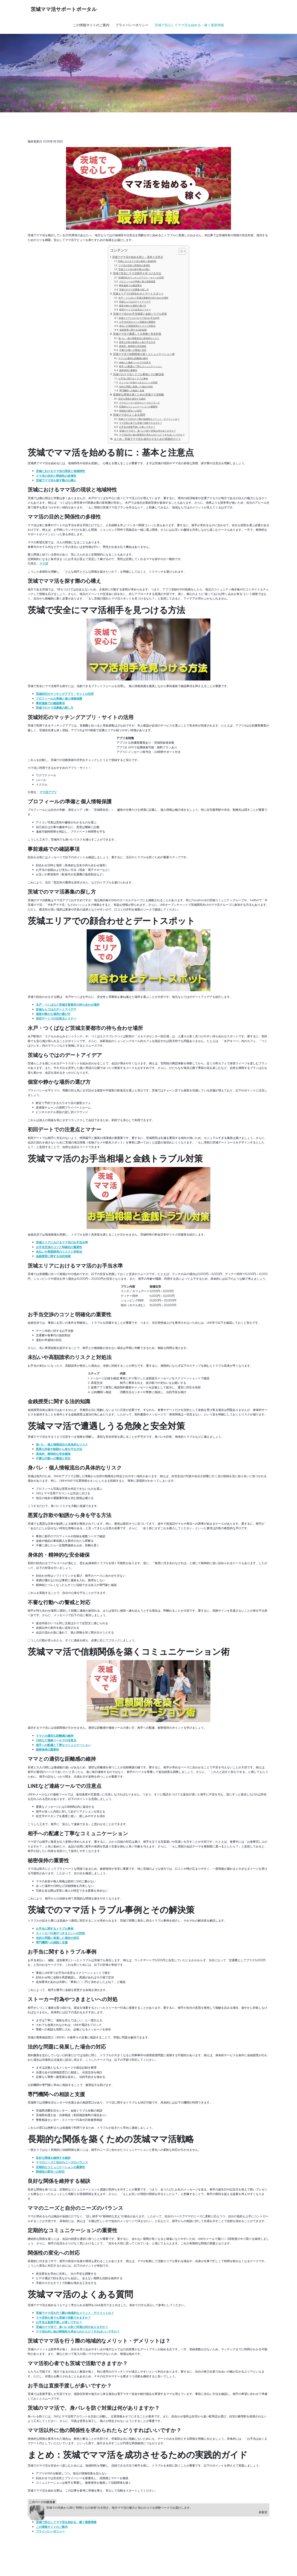  What do you see at coordinates (132, 25) in the screenshot?
I see `プライバシーポリシー` at bounding box center [132, 25].